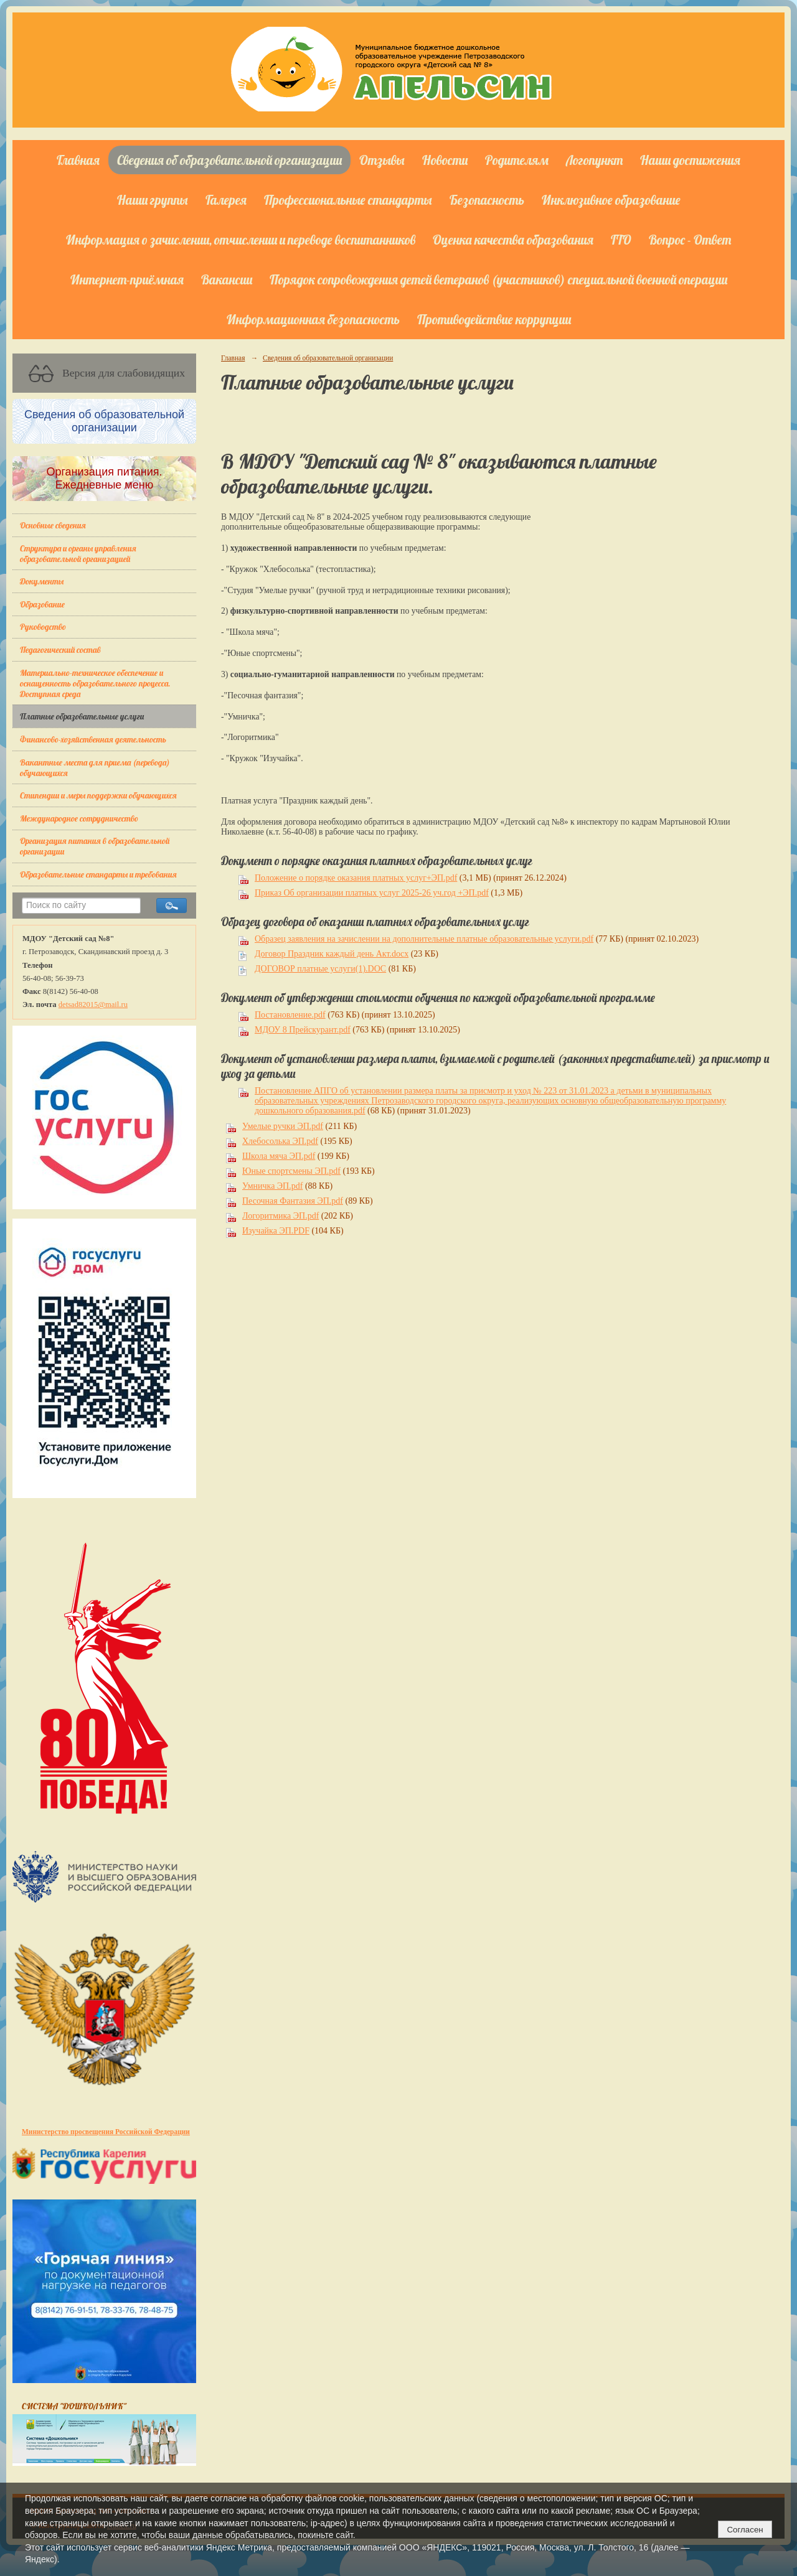  Describe the element at coordinates (303, 1029) in the screenshot. I see `МДОУ 8 Прейскурант.pdf` at that location.